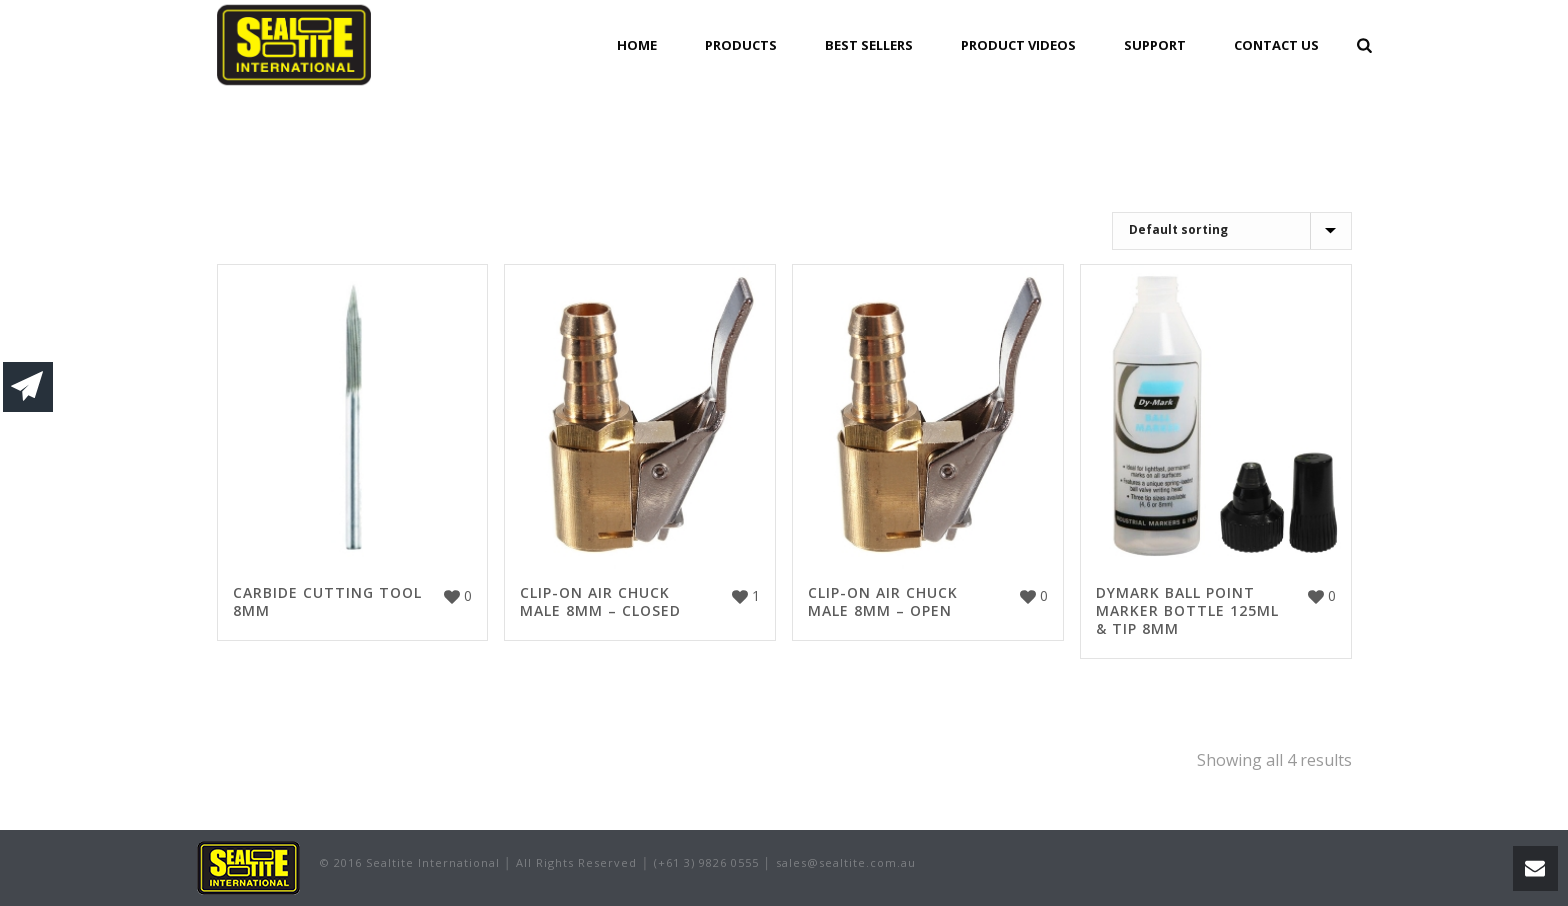 The width and height of the screenshot is (1568, 906). Describe the element at coordinates (869, 45) in the screenshot. I see `Best Sellers` at that location.